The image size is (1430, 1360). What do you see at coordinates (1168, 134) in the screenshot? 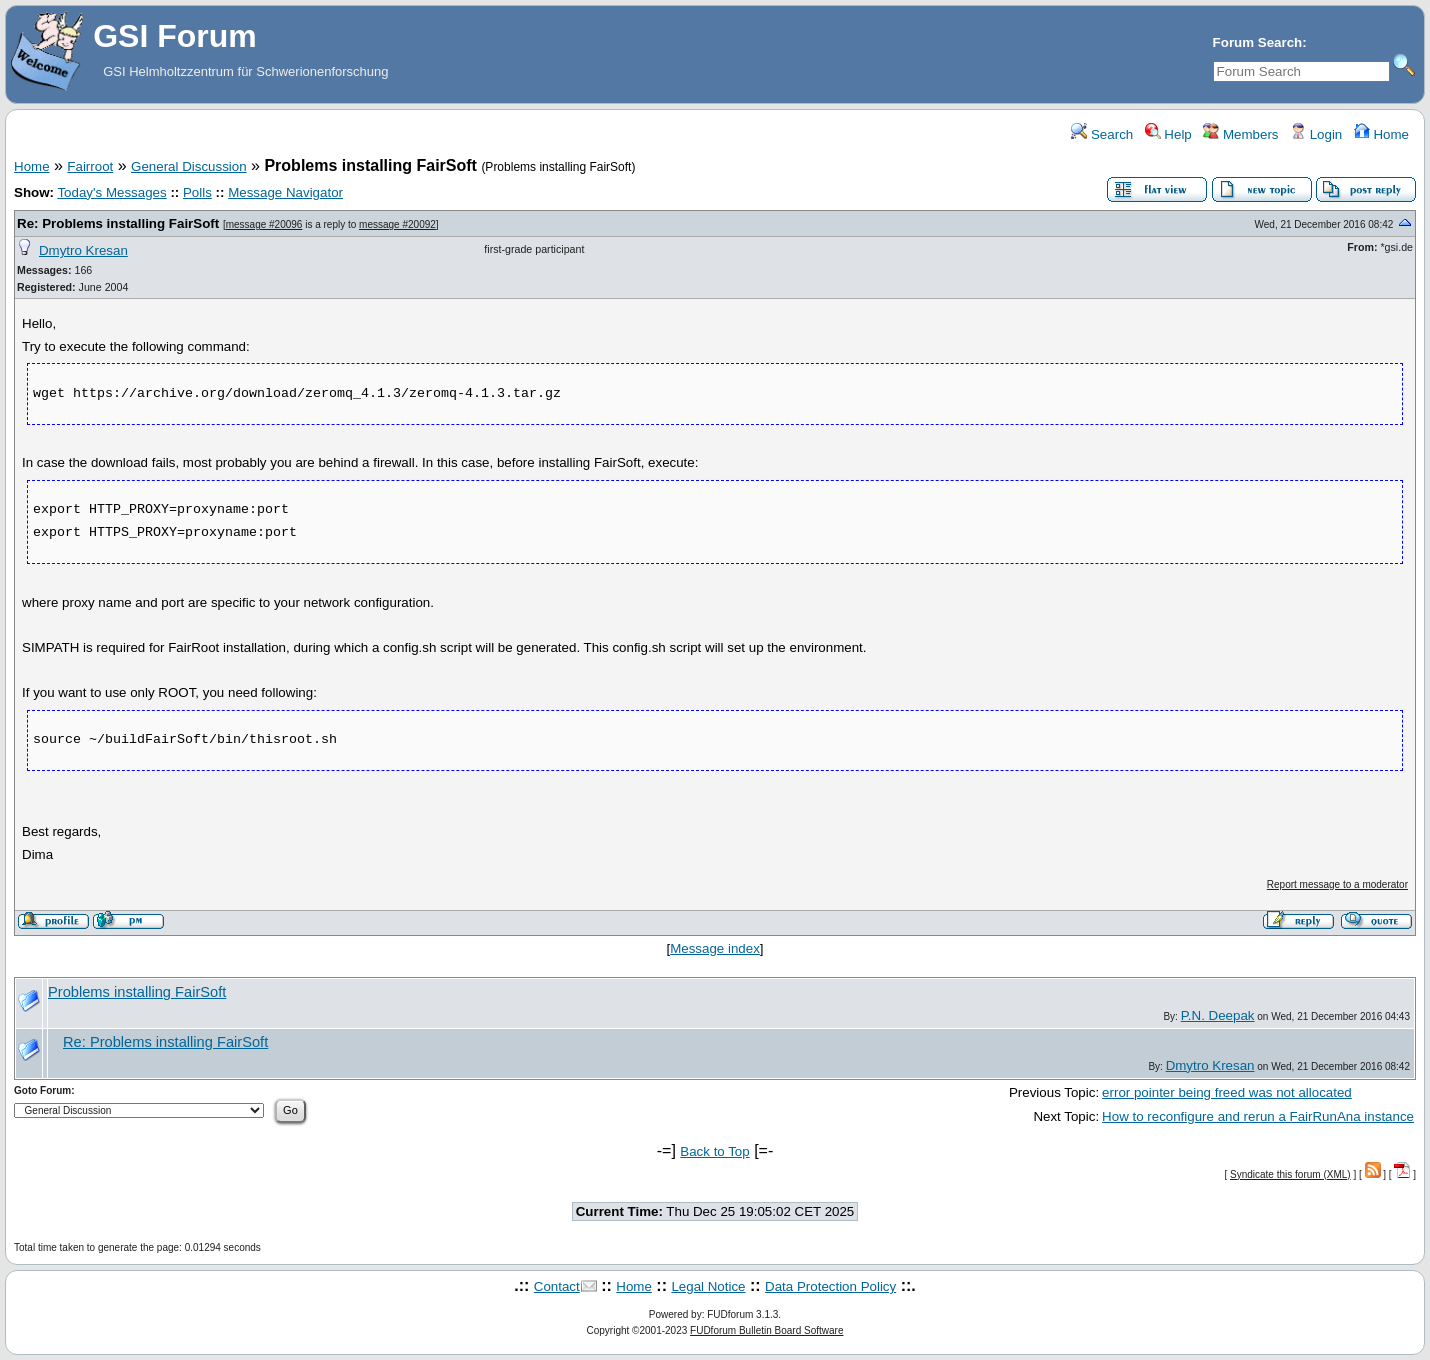
I see `Help` at bounding box center [1168, 134].